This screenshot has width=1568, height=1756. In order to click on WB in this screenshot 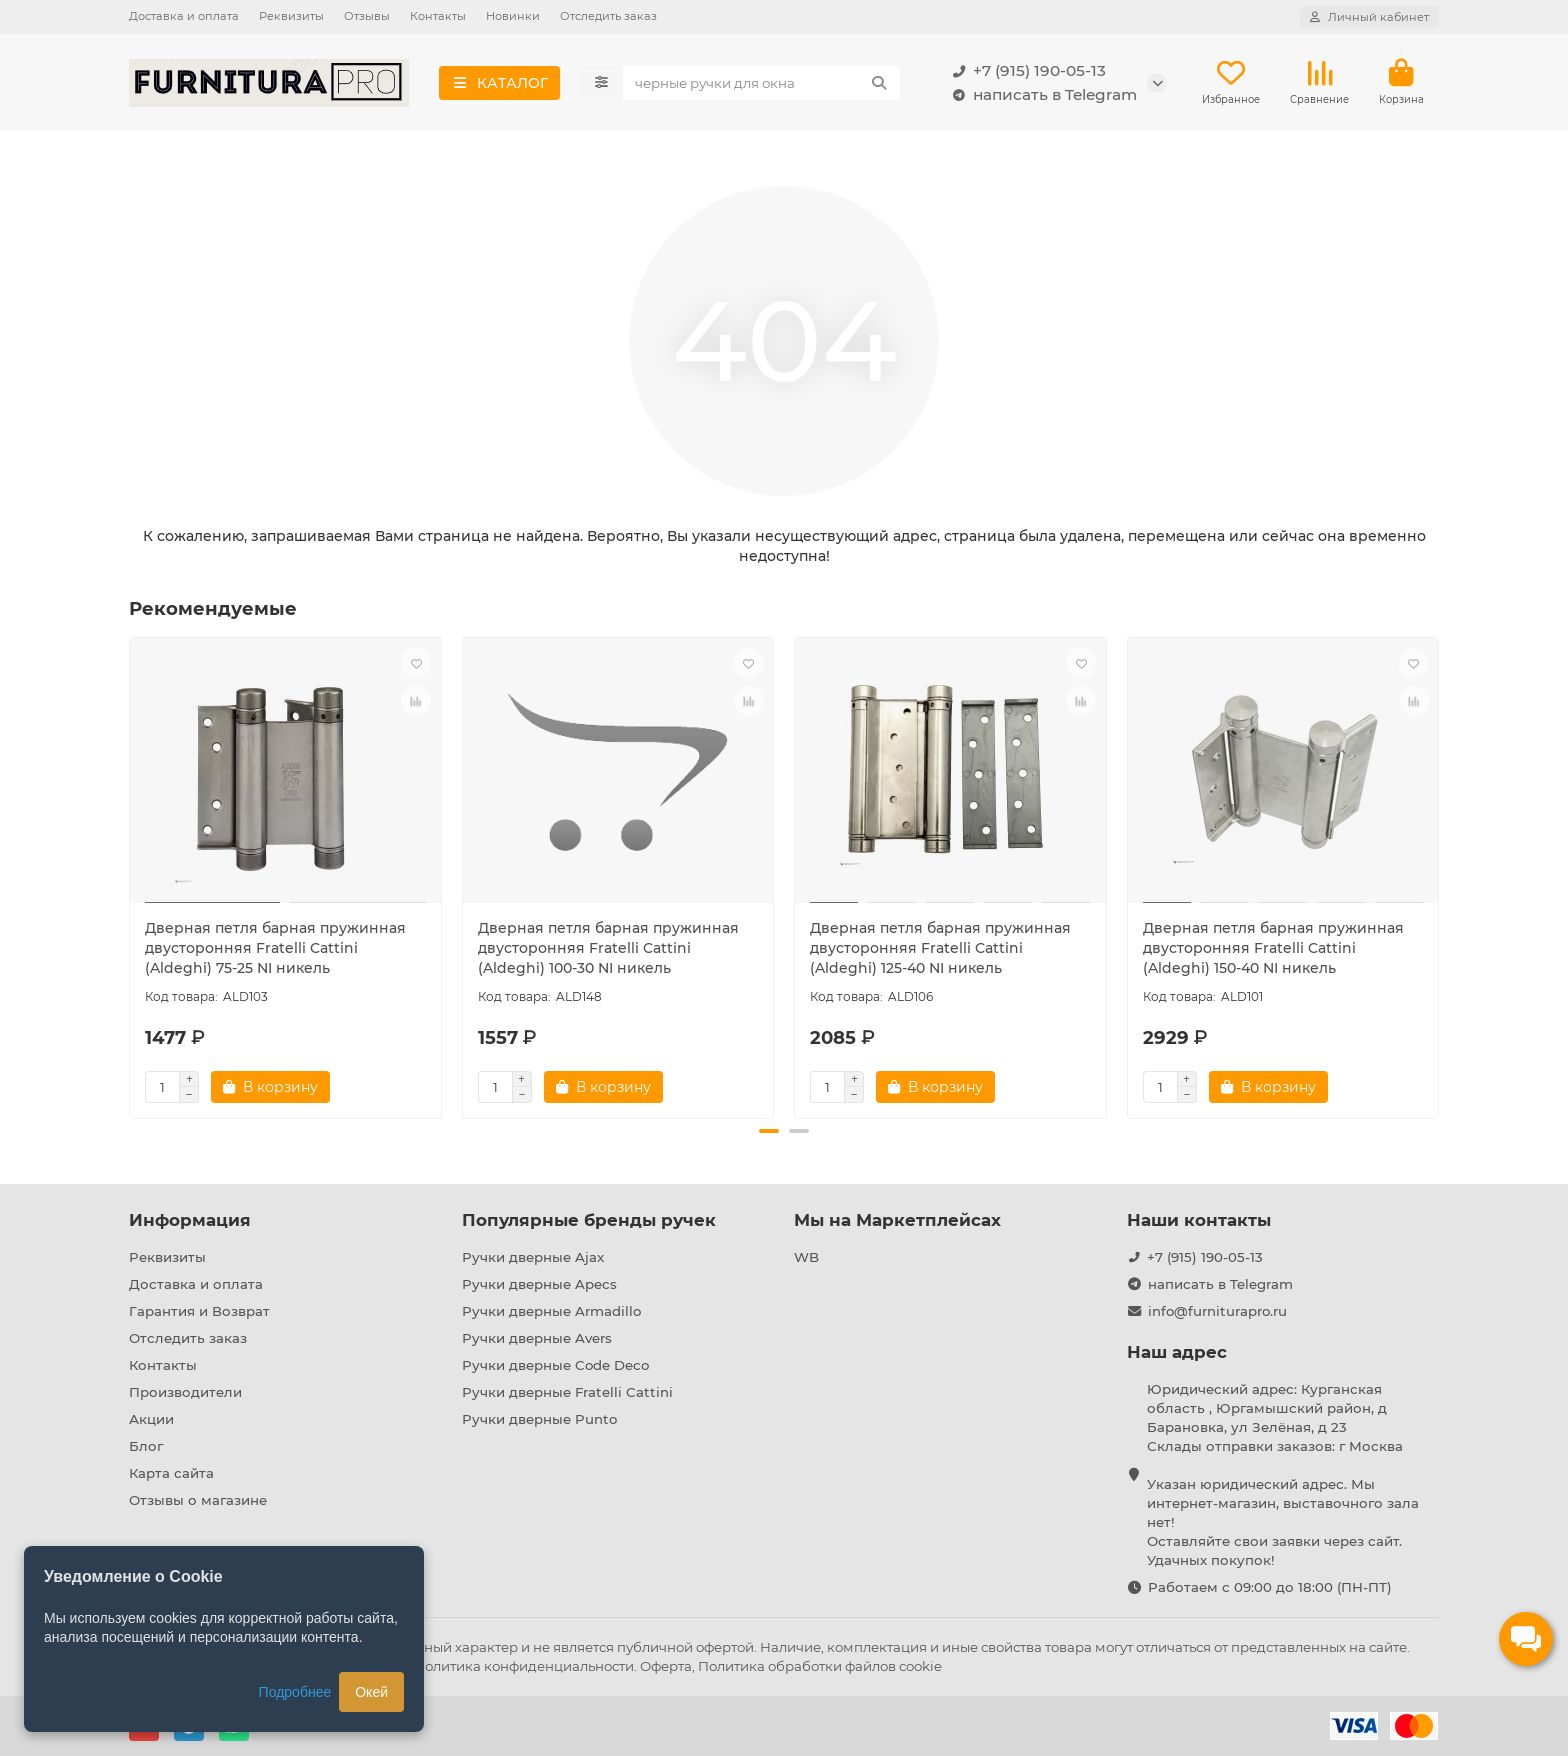, I will do `click(806, 1257)`.